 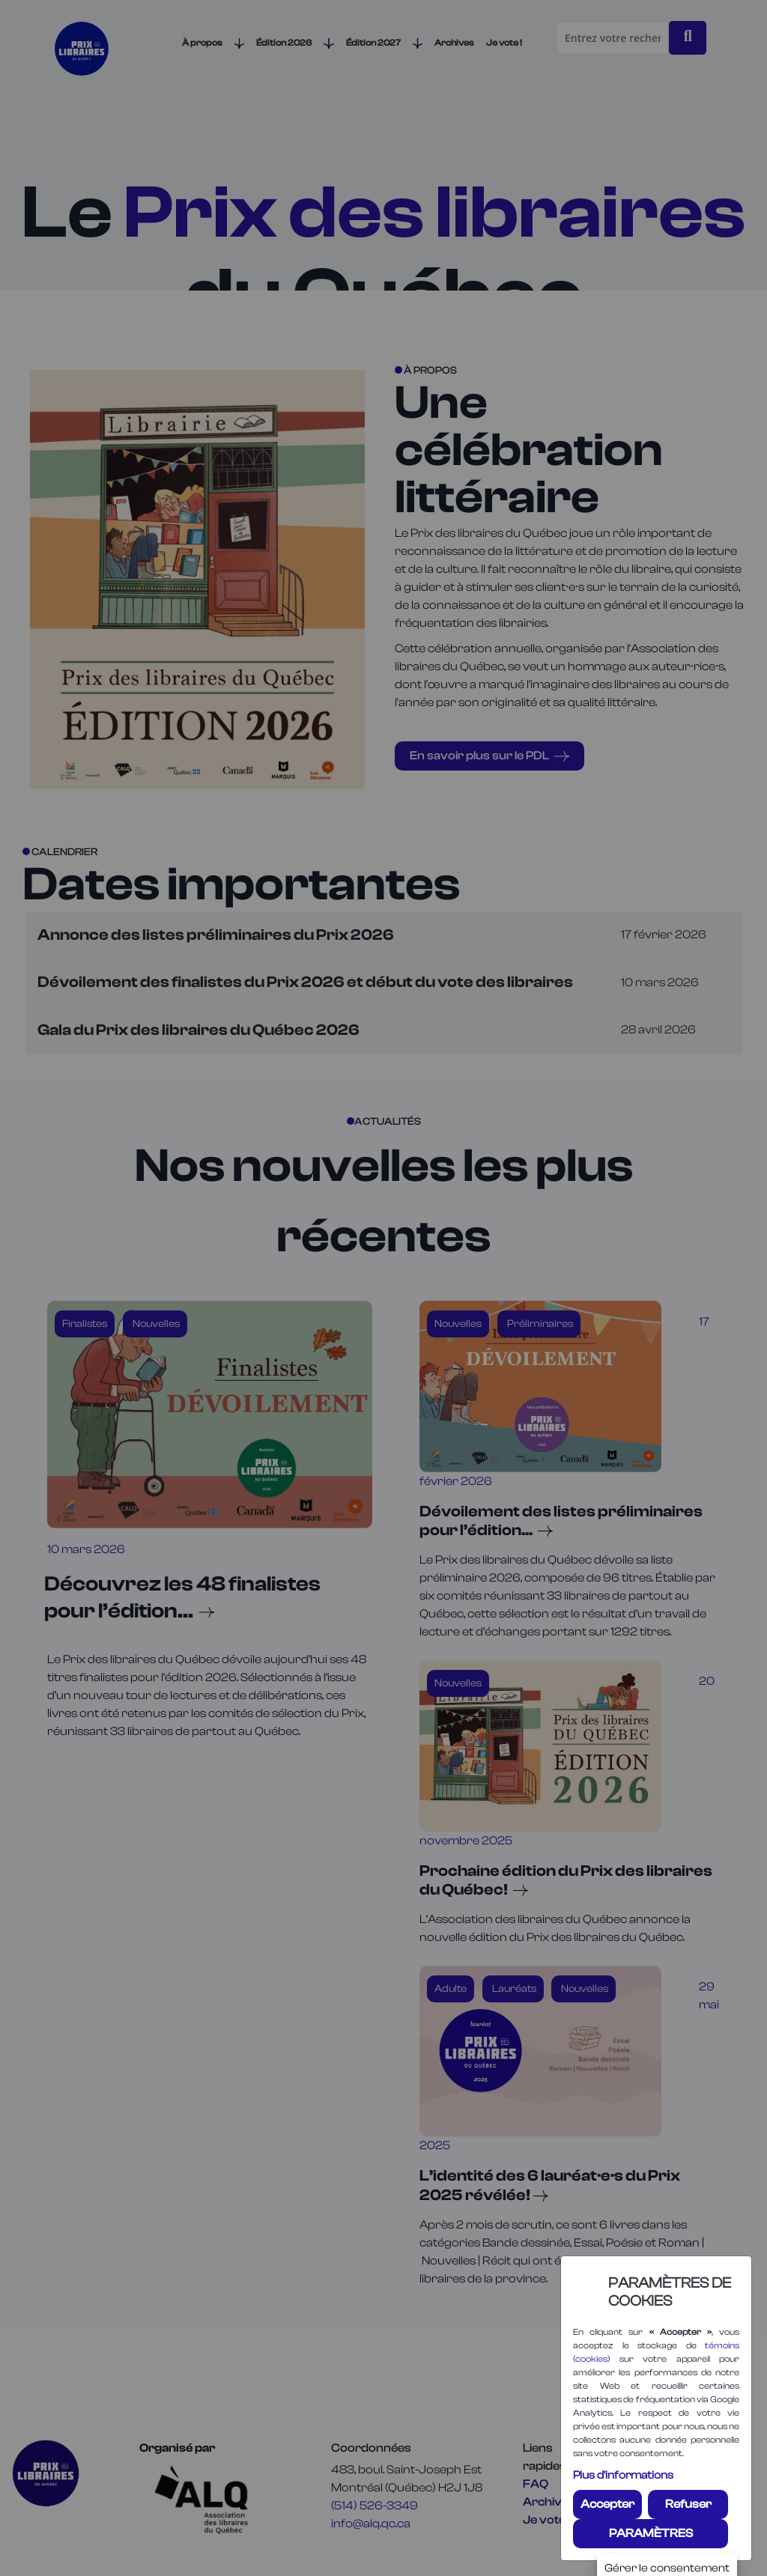 I want to click on Plus d'informations, so click(x=623, y=2475).